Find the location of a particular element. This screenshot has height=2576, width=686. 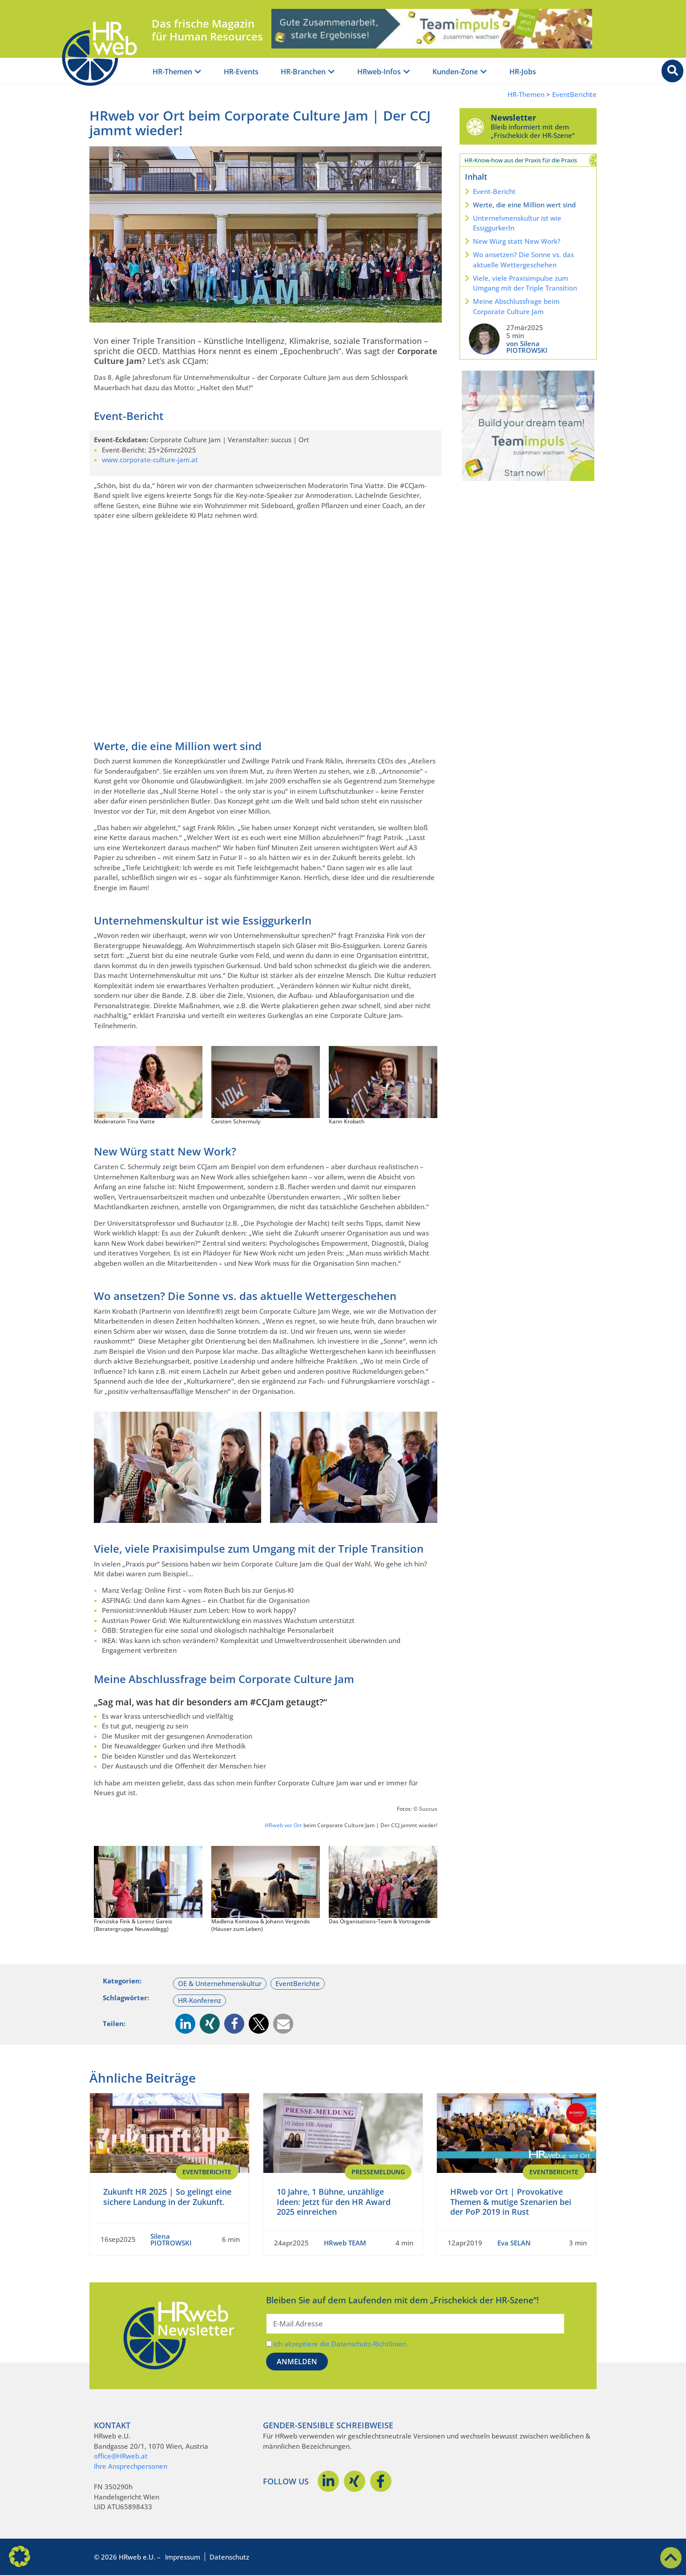

[button] is located at coordinates (185, 2024).